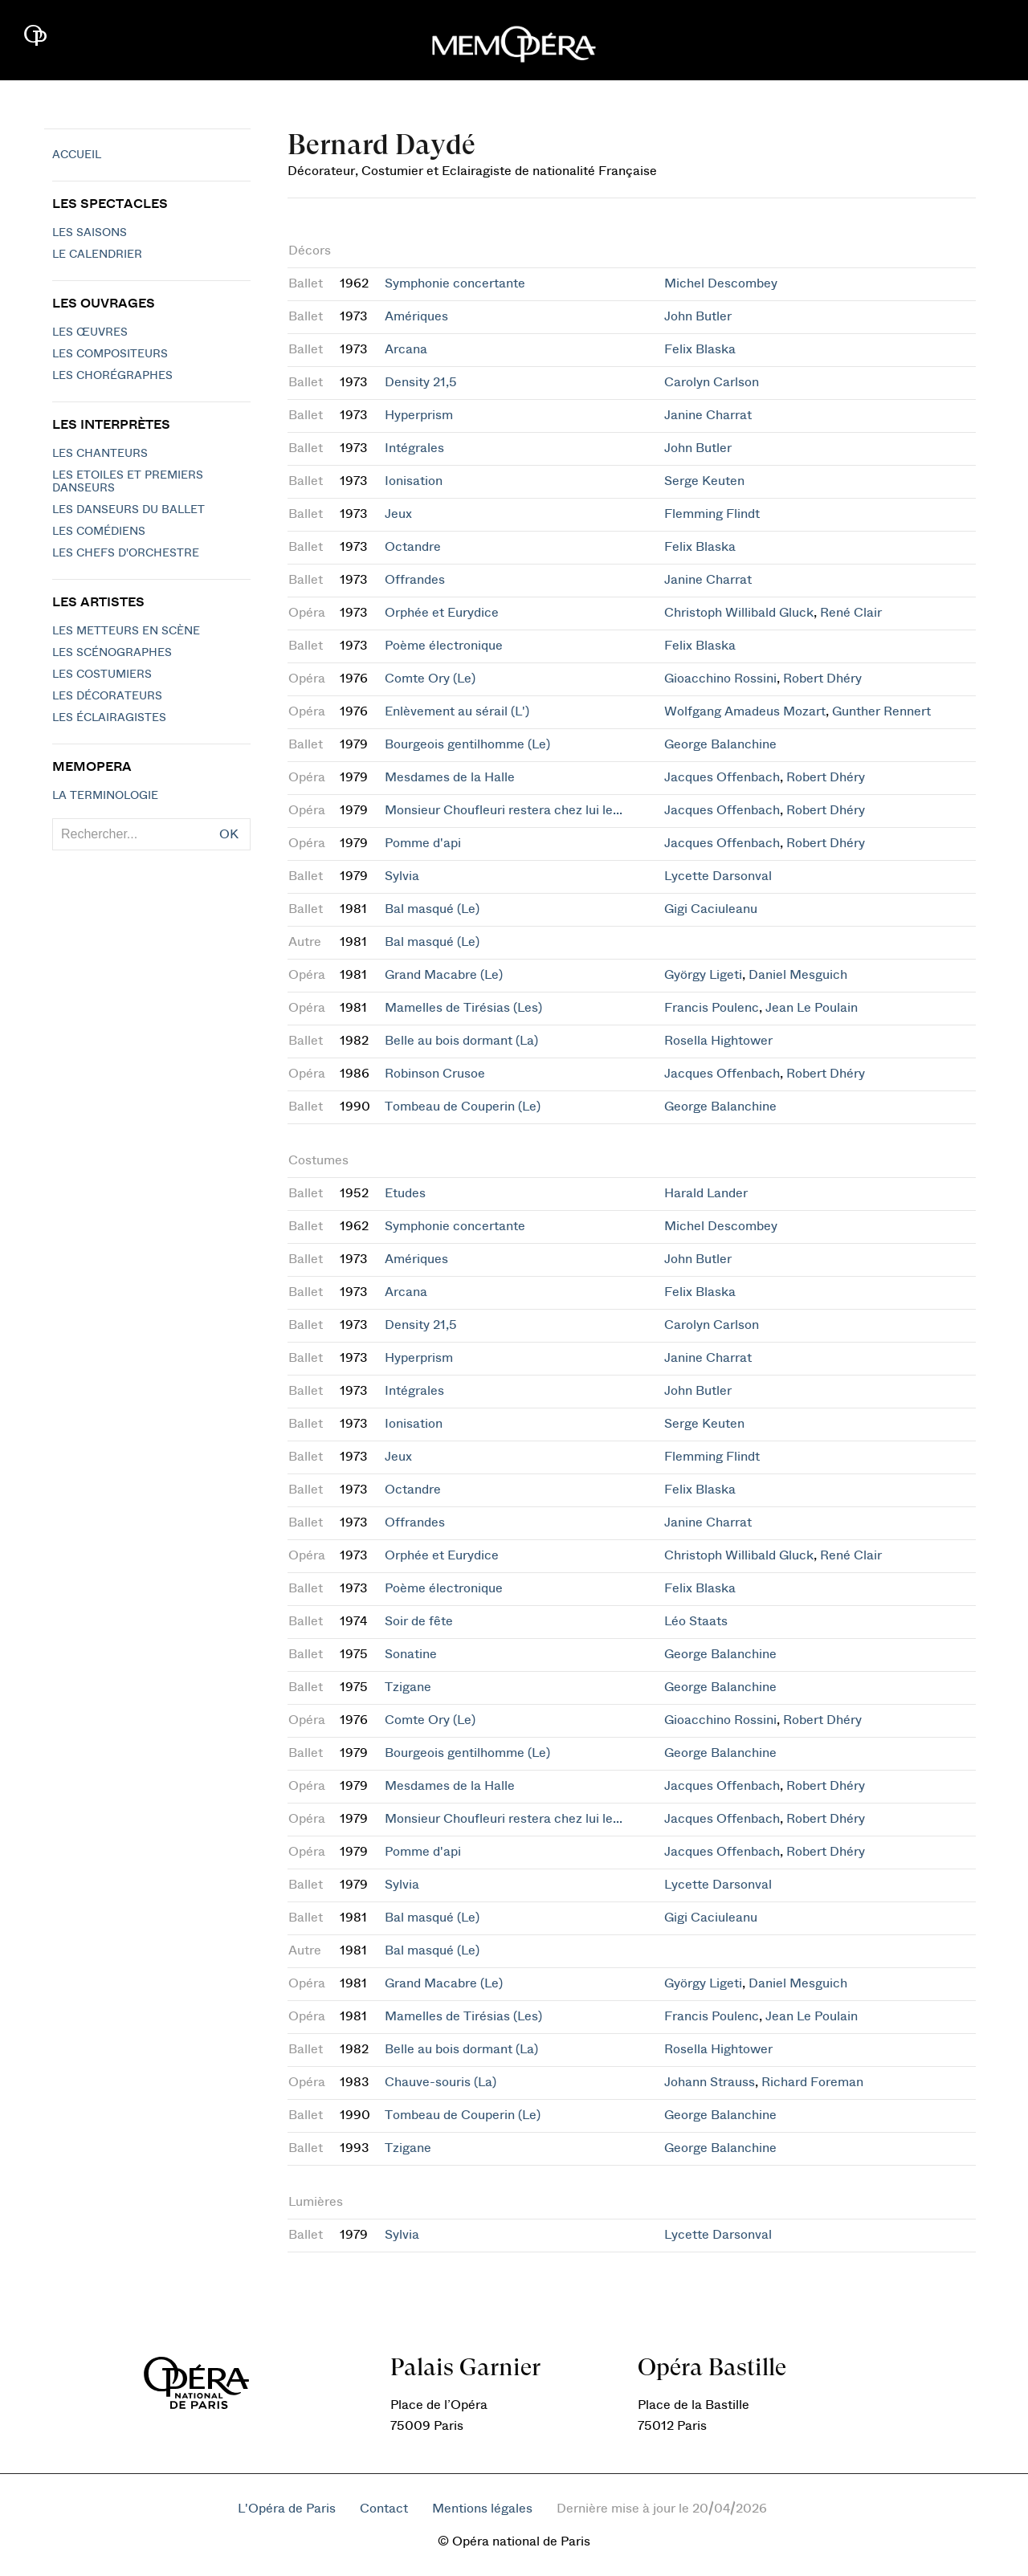 This screenshot has width=1028, height=2576. Describe the element at coordinates (708, 415) in the screenshot. I see `Janine Charrat` at that location.